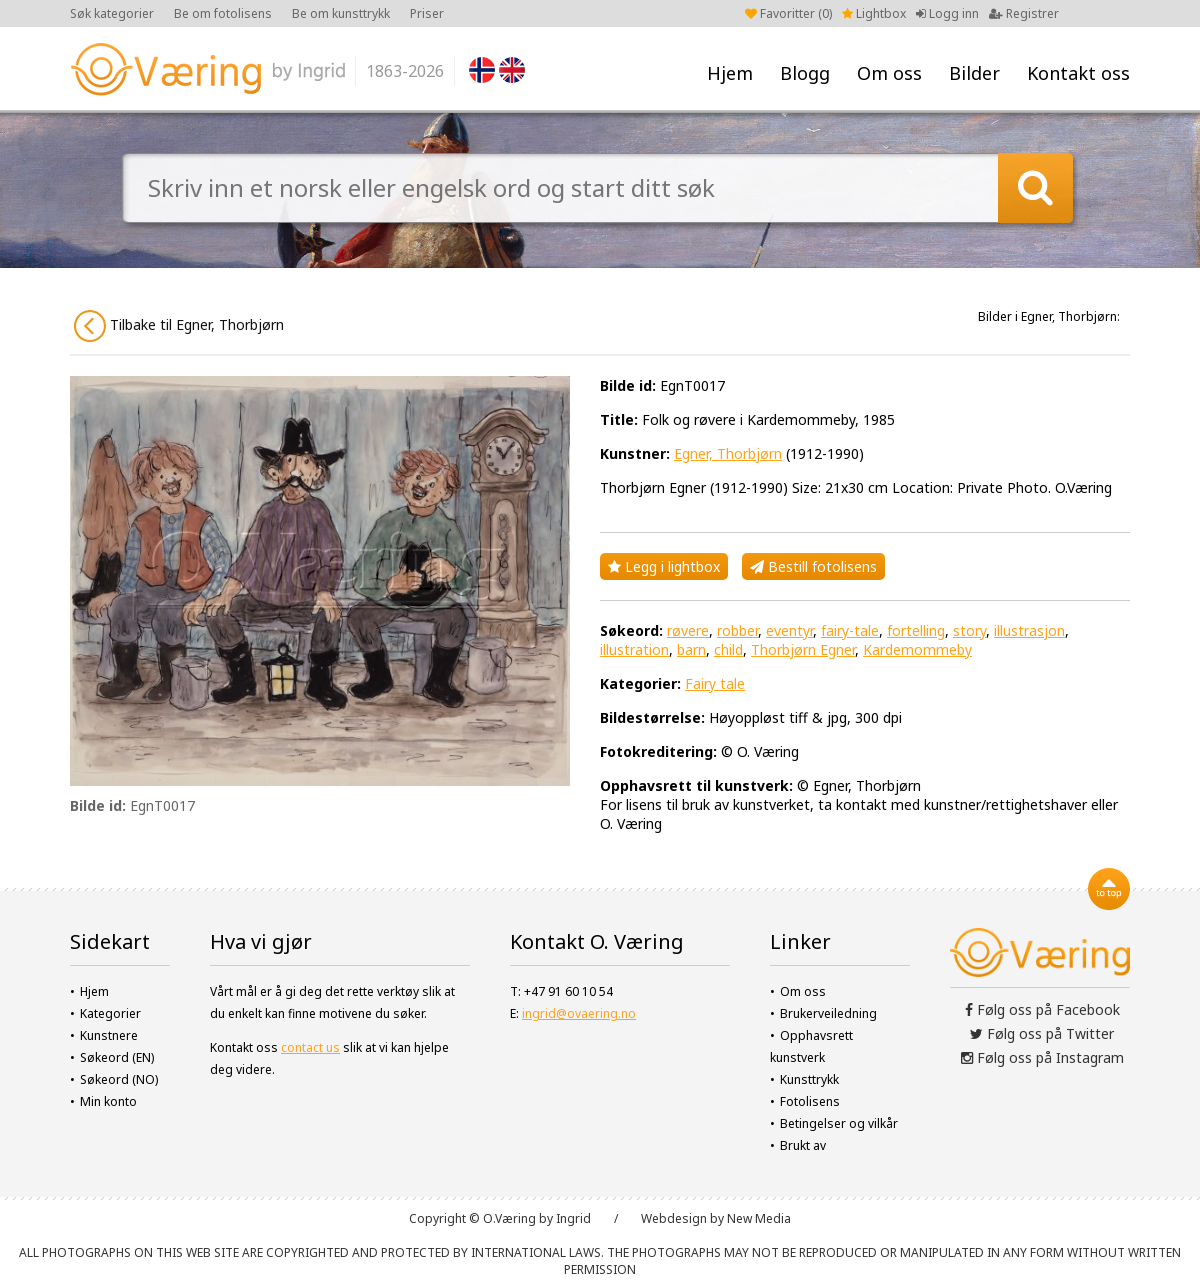 The width and height of the screenshot is (1200, 1288). Describe the element at coordinates (634, 649) in the screenshot. I see `illustration` at that location.